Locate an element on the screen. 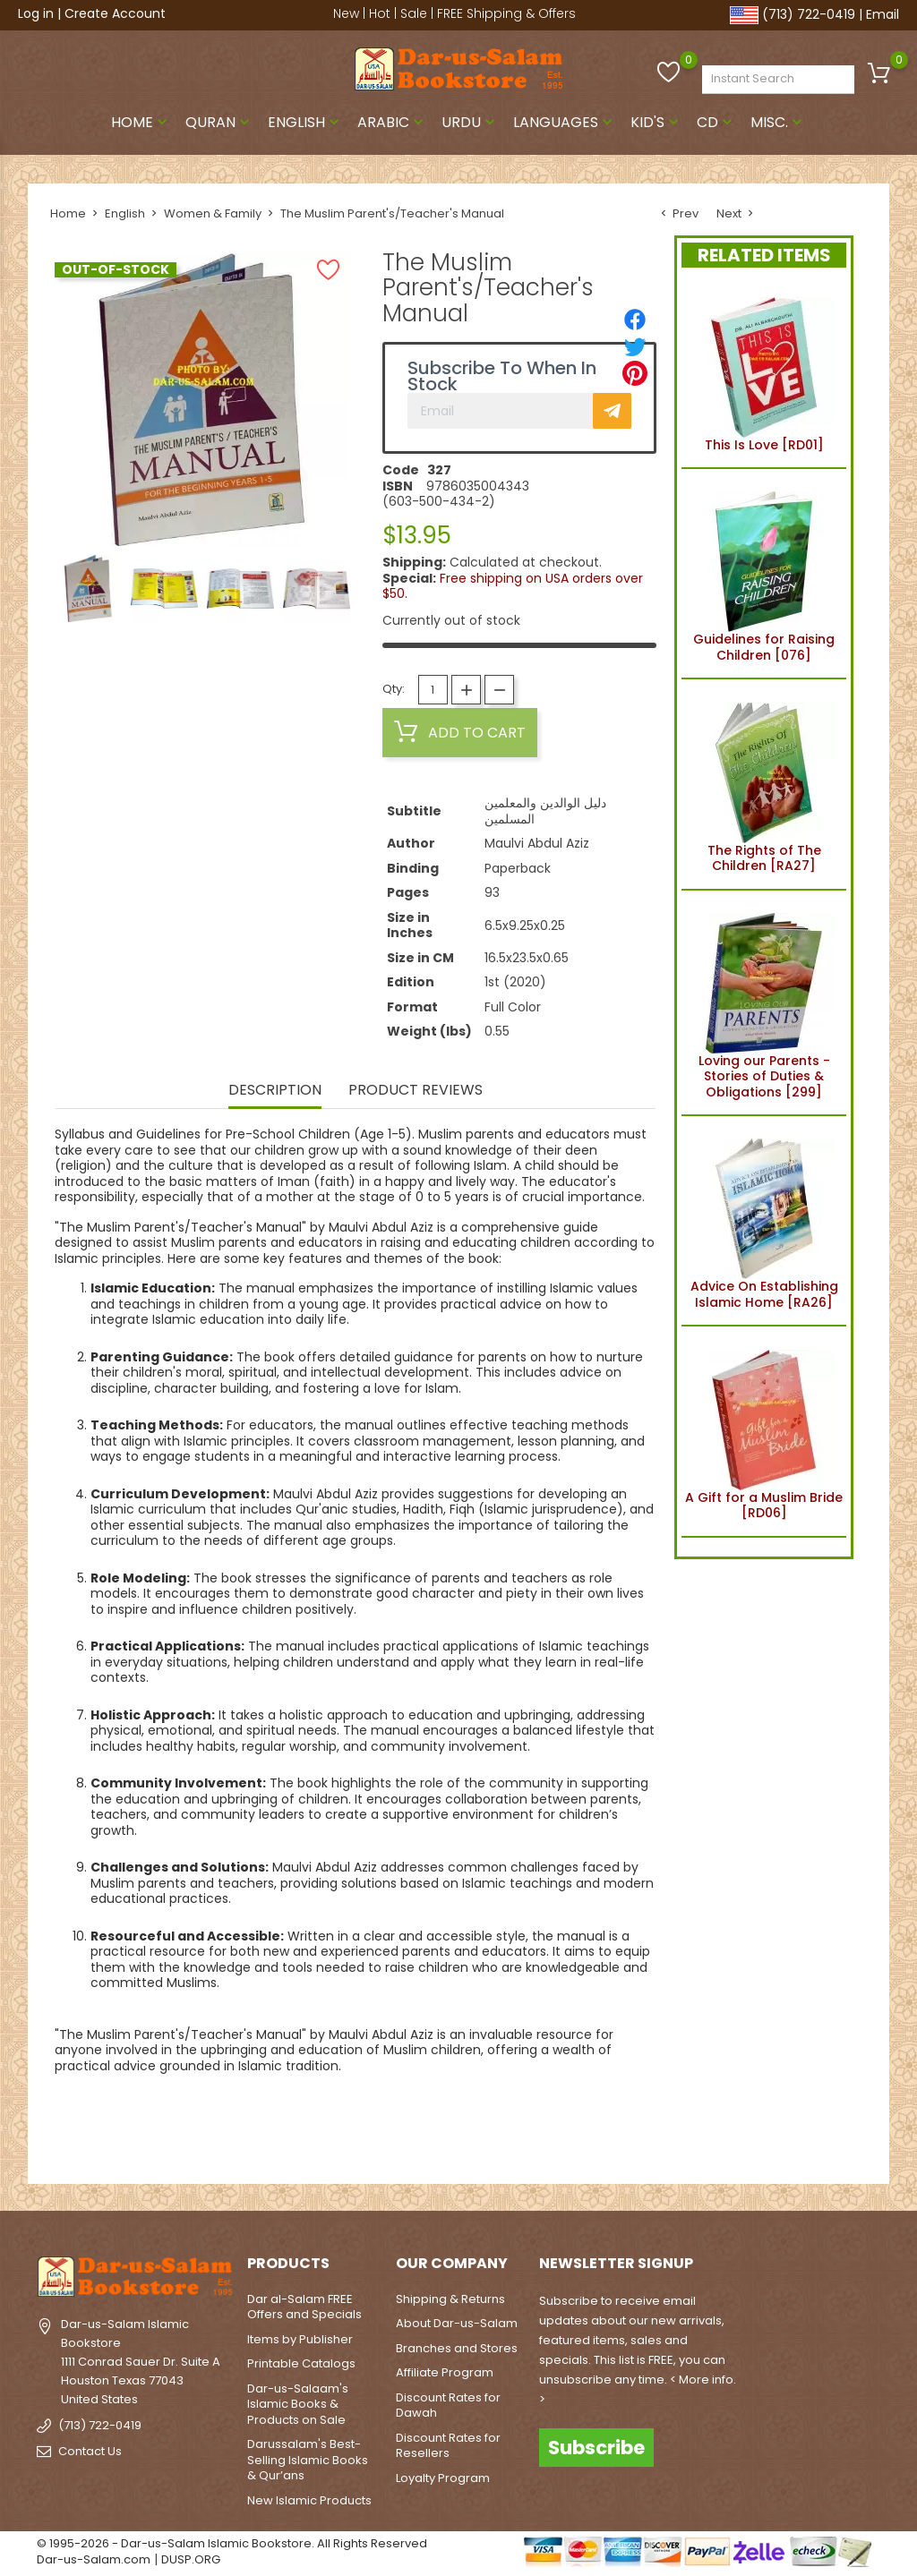  Quran is located at coordinates (219, 122).